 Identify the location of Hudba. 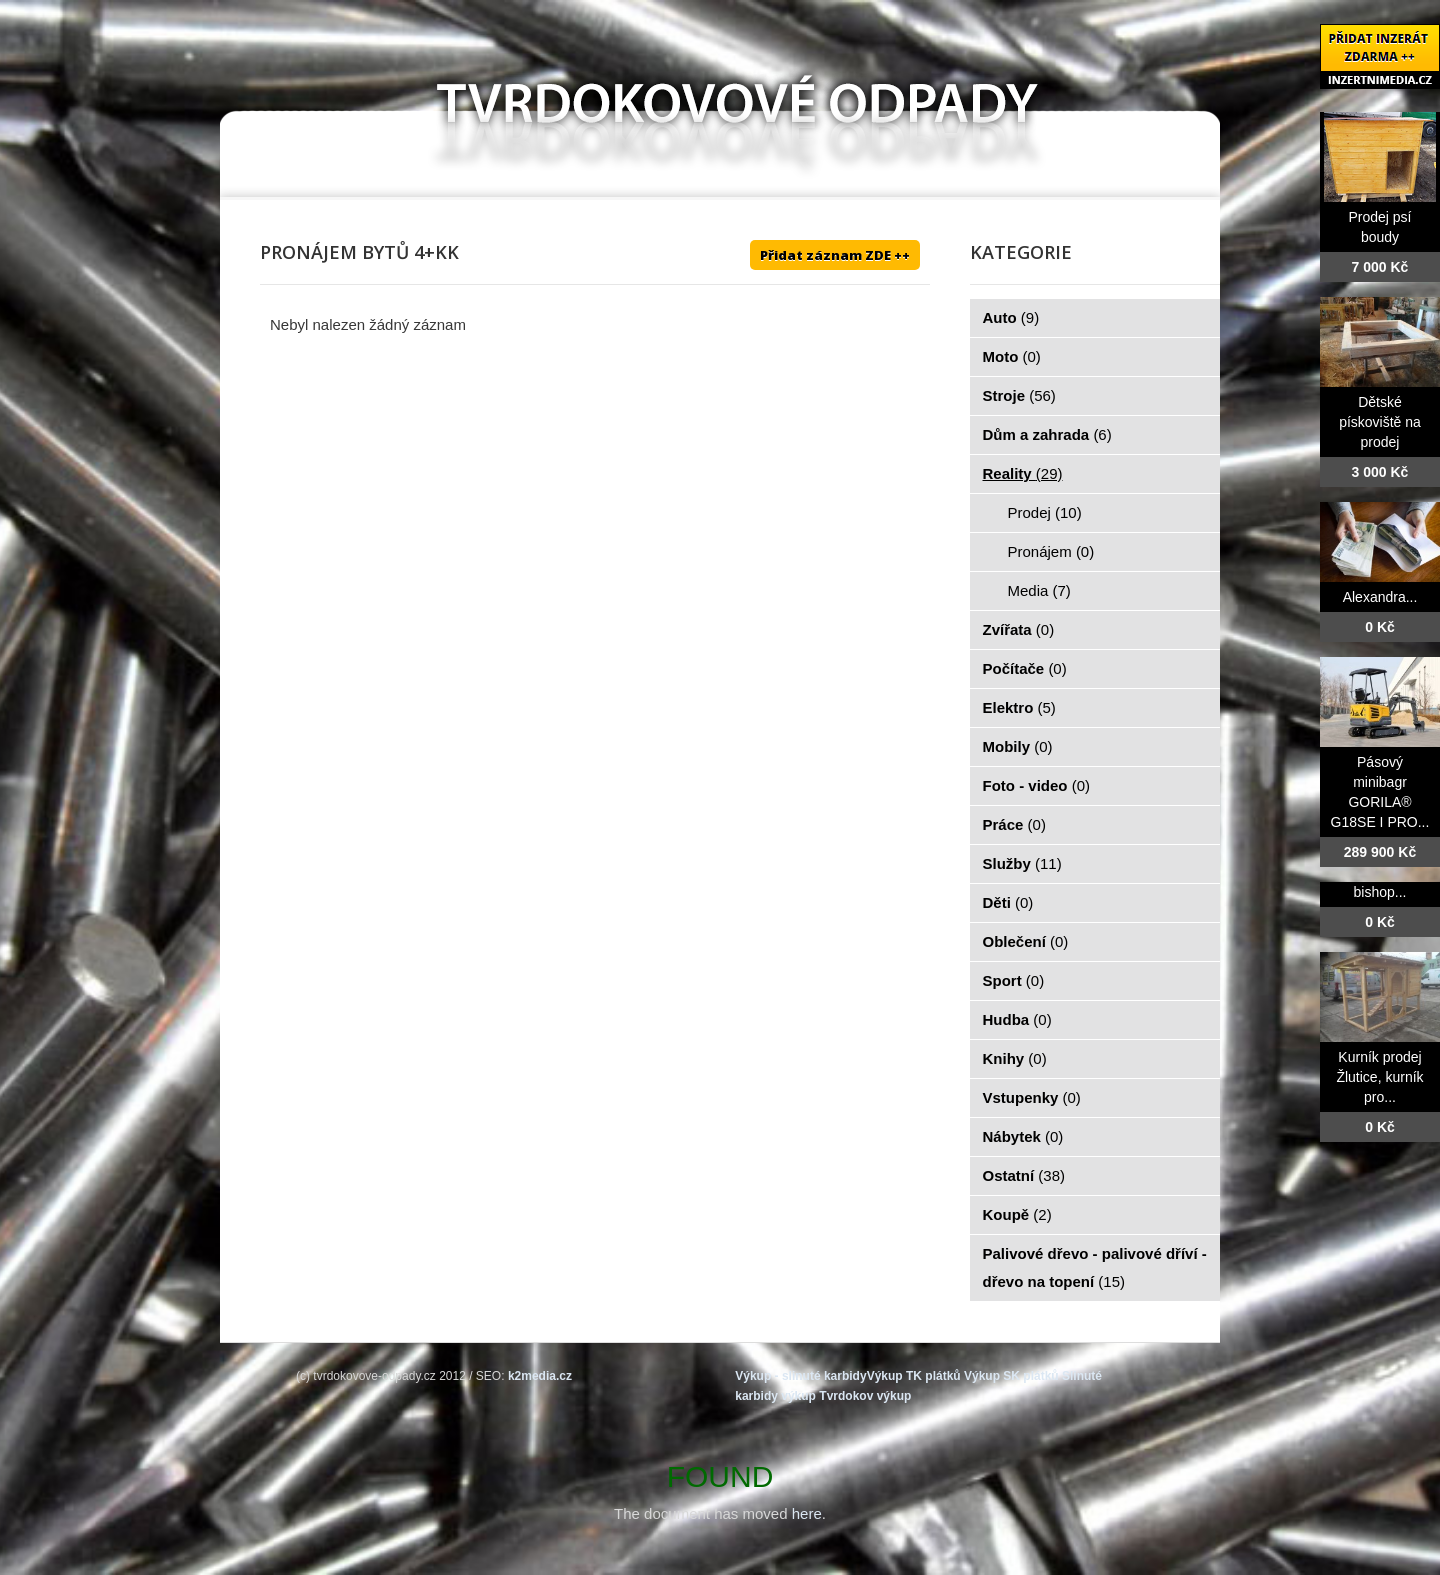
(1017, 1019).